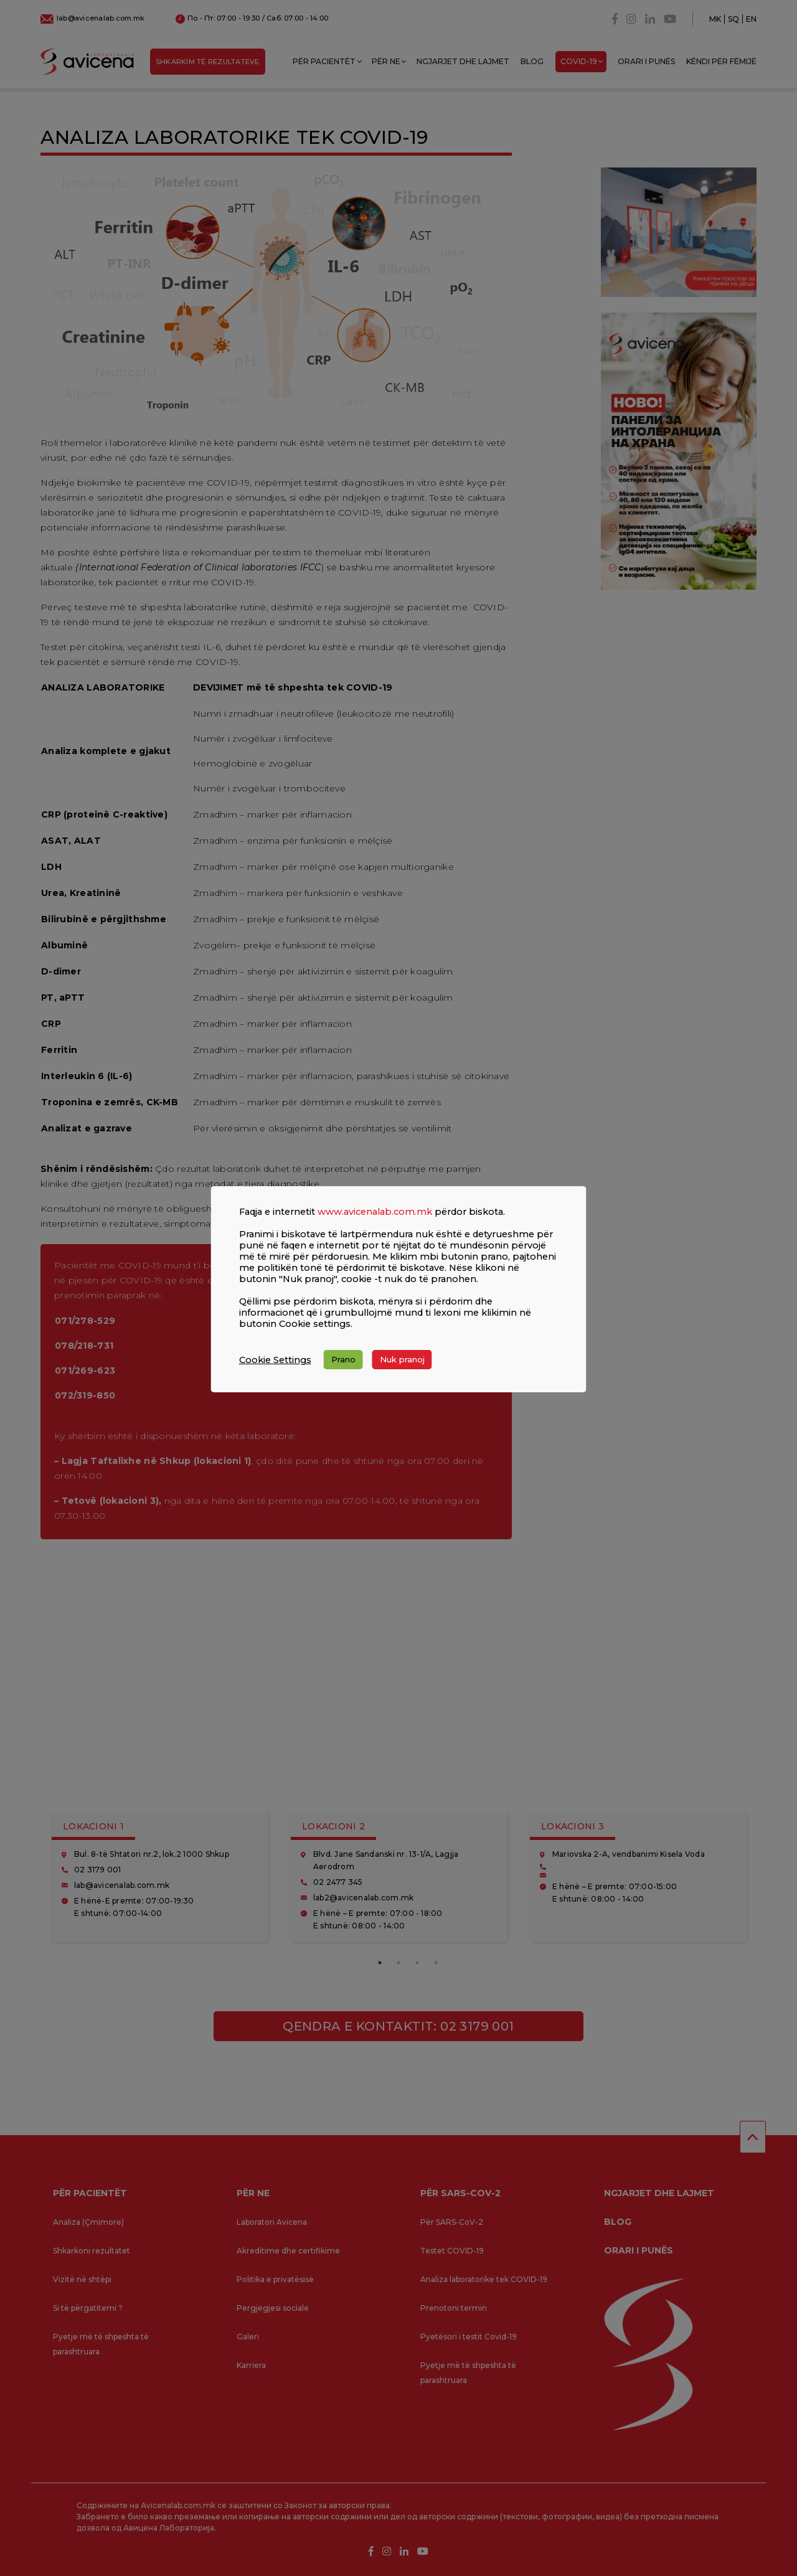 The image size is (797, 2576). What do you see at coordinates (275, 1360) in the screenshot?
I see `Cookie Settings [button]` at bounding box center [275, 1360].